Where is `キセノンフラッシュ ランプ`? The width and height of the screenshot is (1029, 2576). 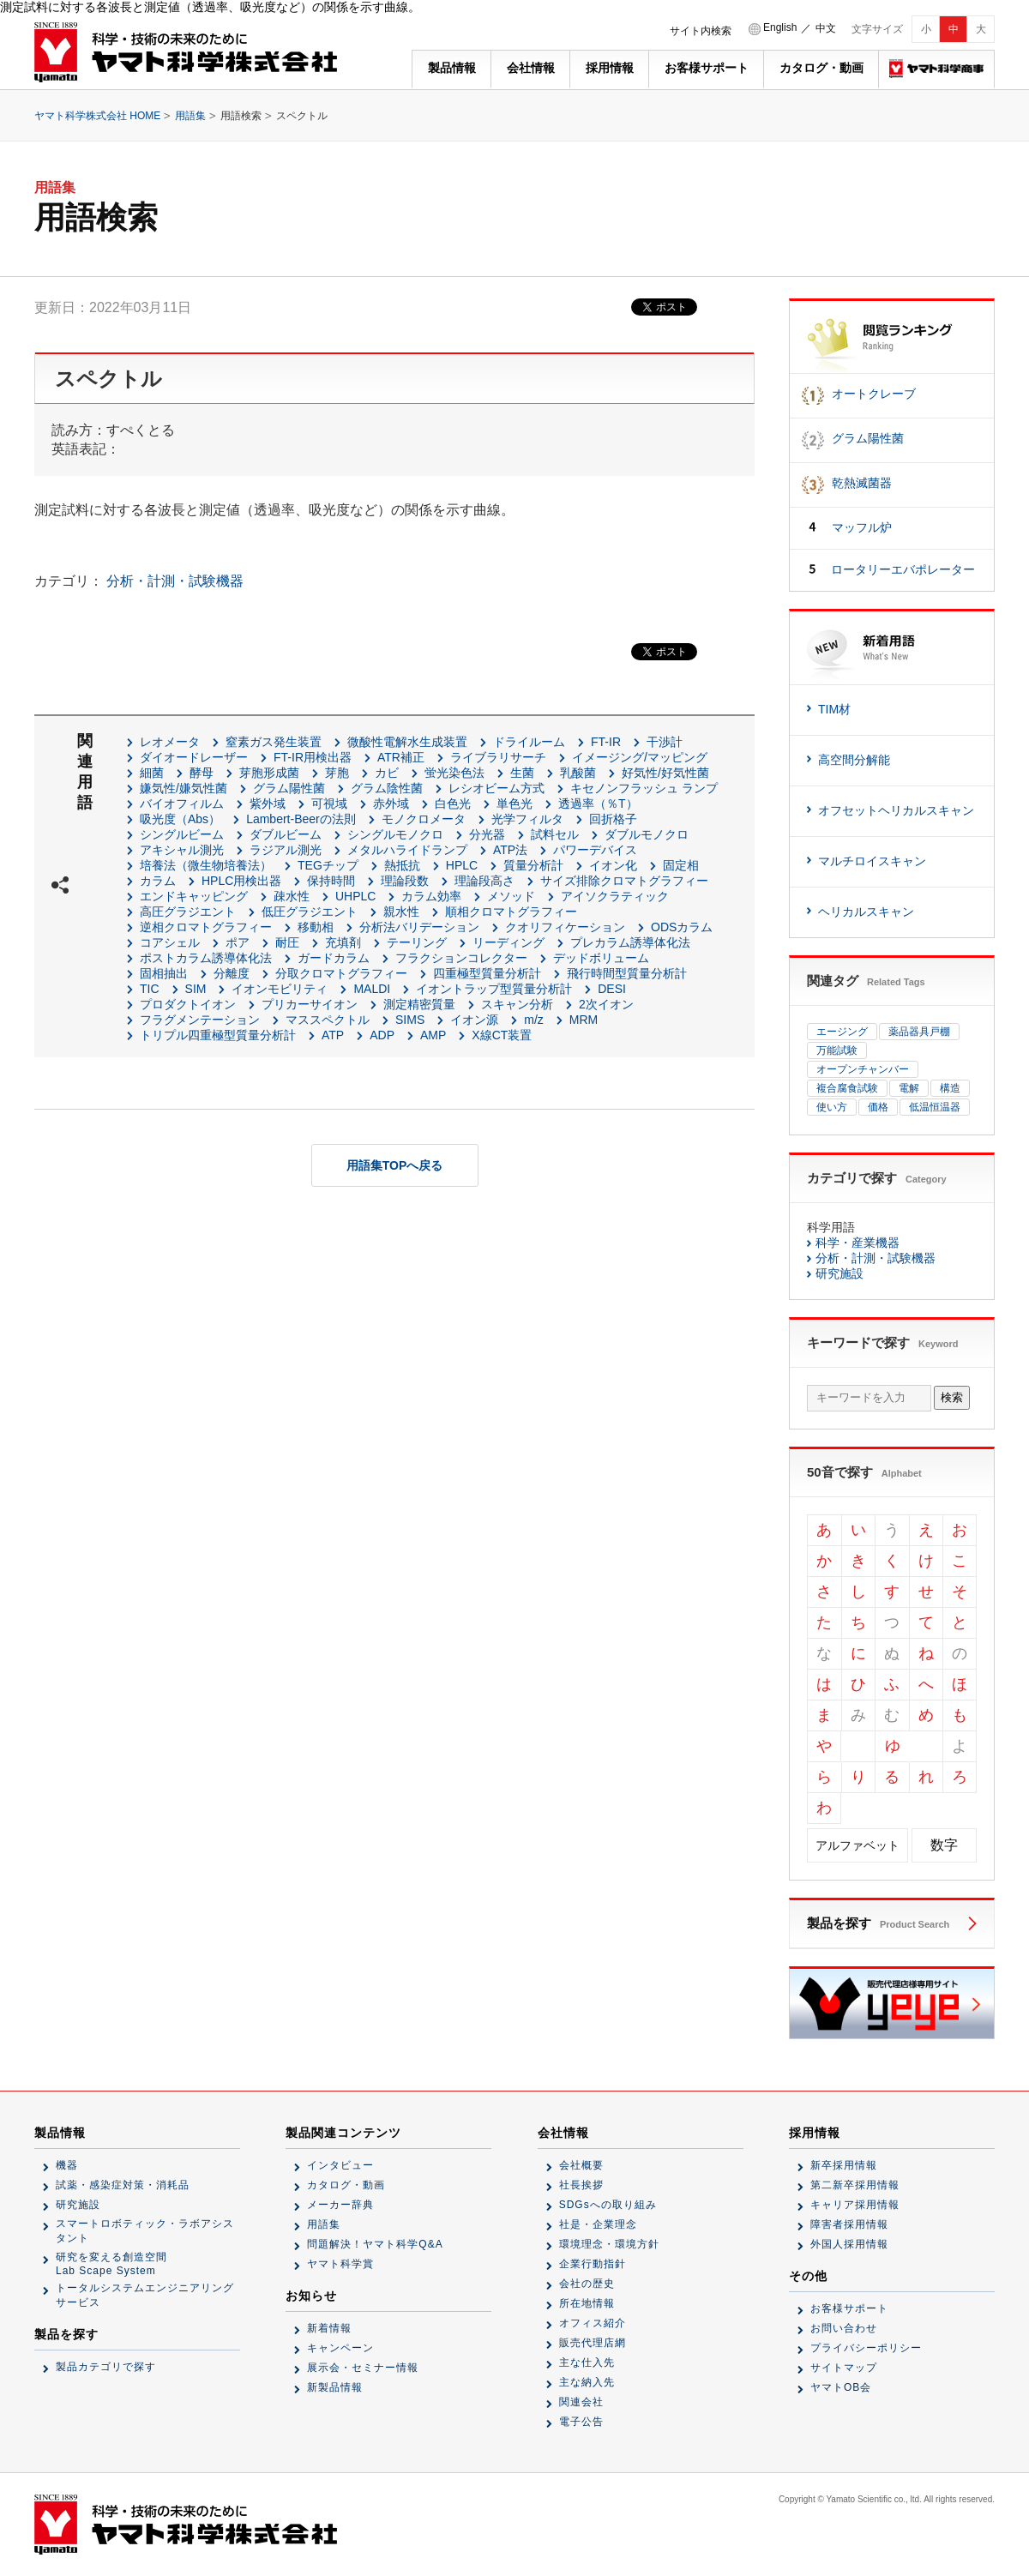
キセノンフラッシュ ランプ is located at coordinates (644, 788).